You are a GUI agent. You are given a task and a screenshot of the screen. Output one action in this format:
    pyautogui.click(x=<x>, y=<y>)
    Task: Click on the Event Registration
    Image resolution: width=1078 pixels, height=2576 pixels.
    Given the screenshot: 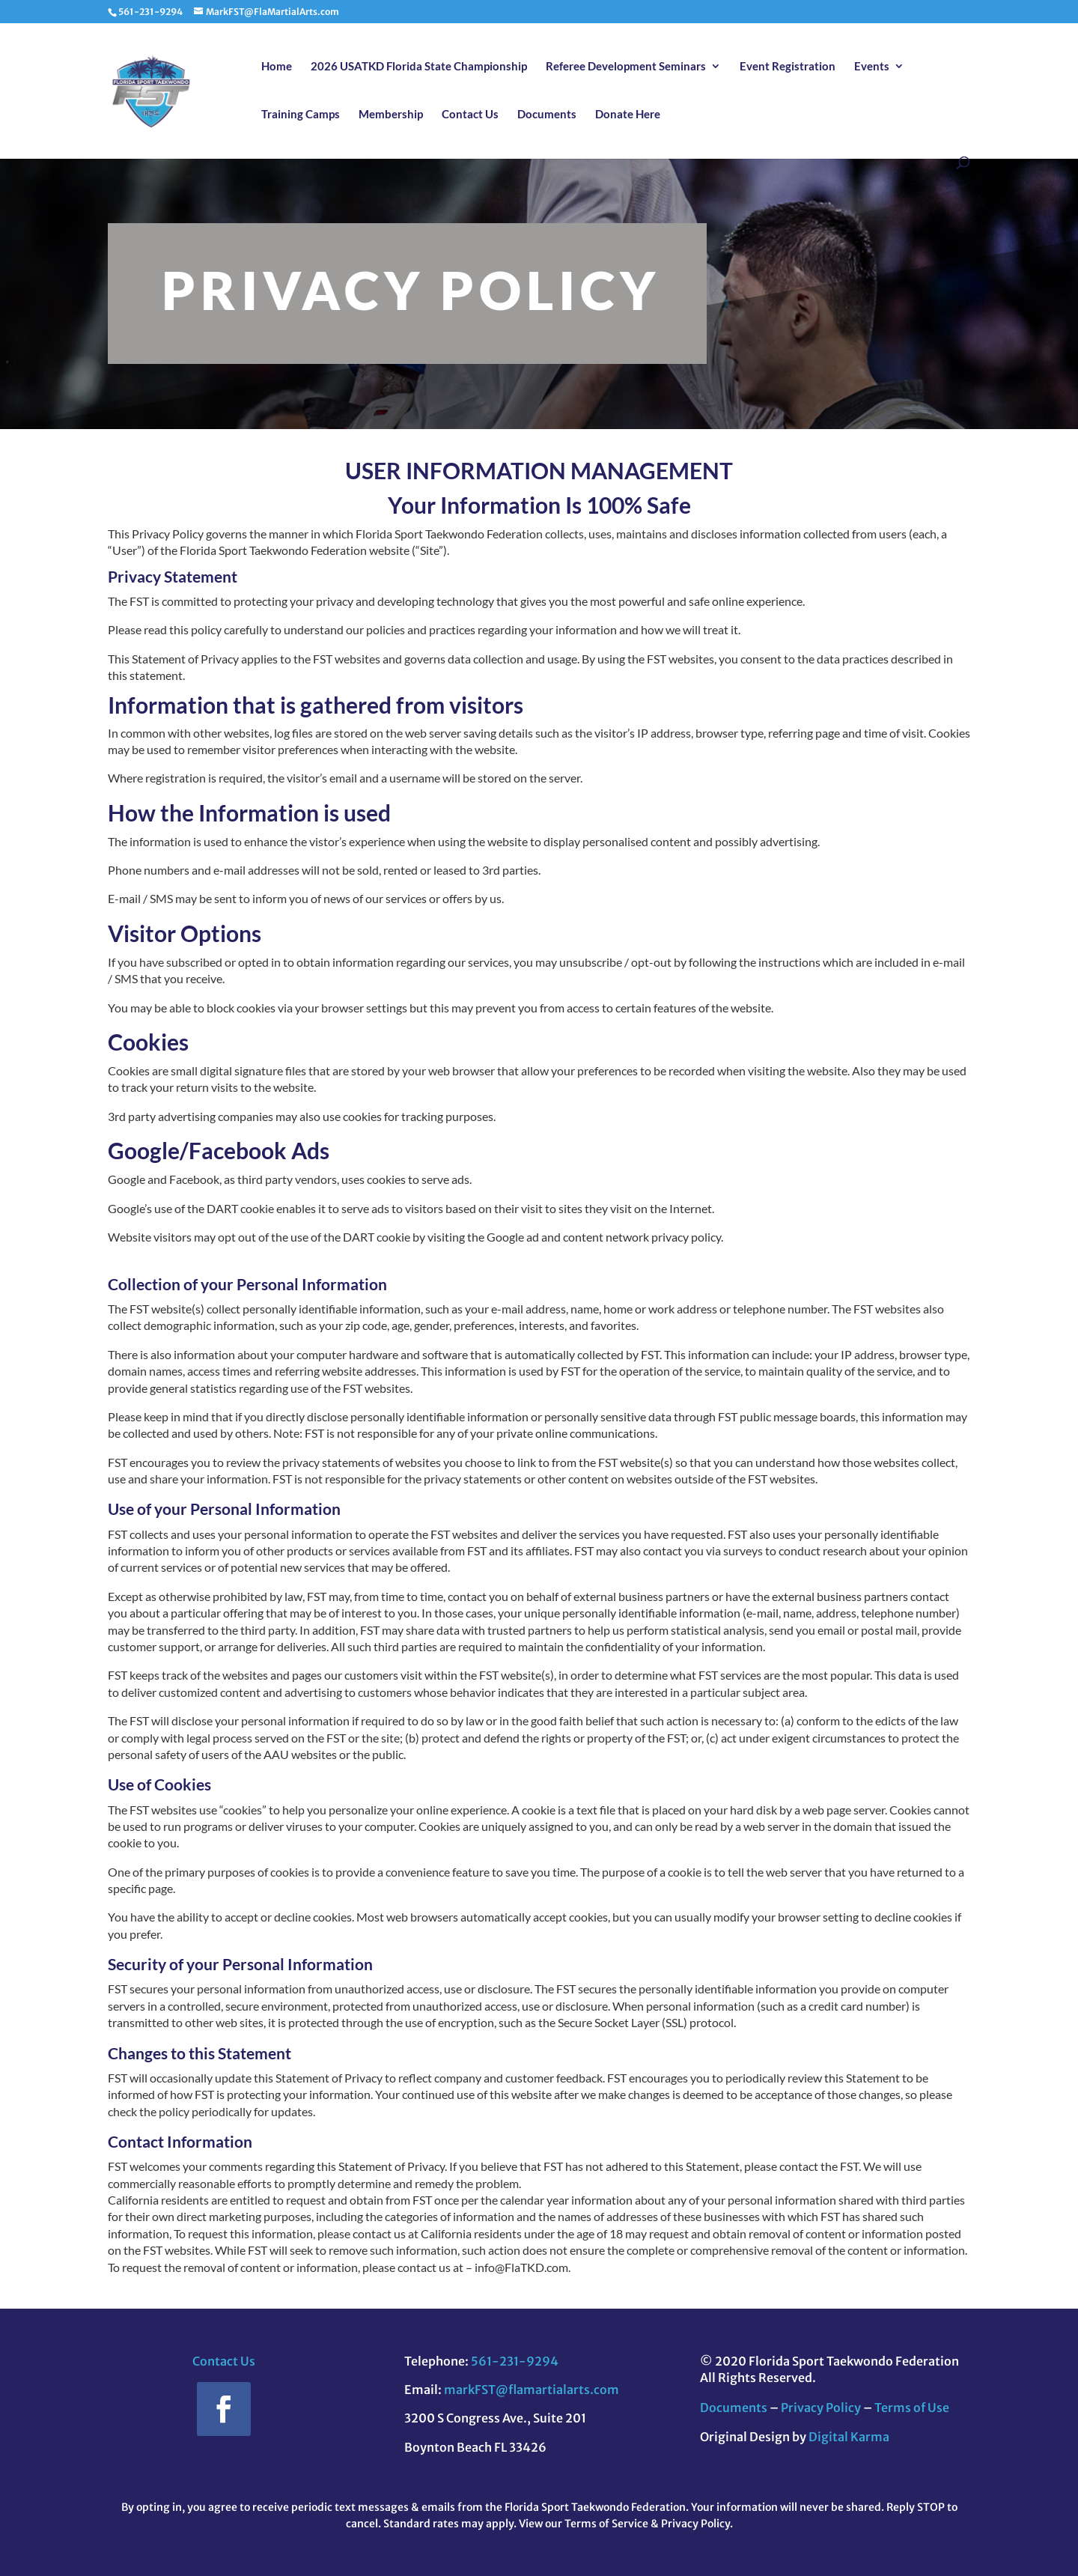 What is the action you would take?
    pyautogui.click(x=787, y=67)
    